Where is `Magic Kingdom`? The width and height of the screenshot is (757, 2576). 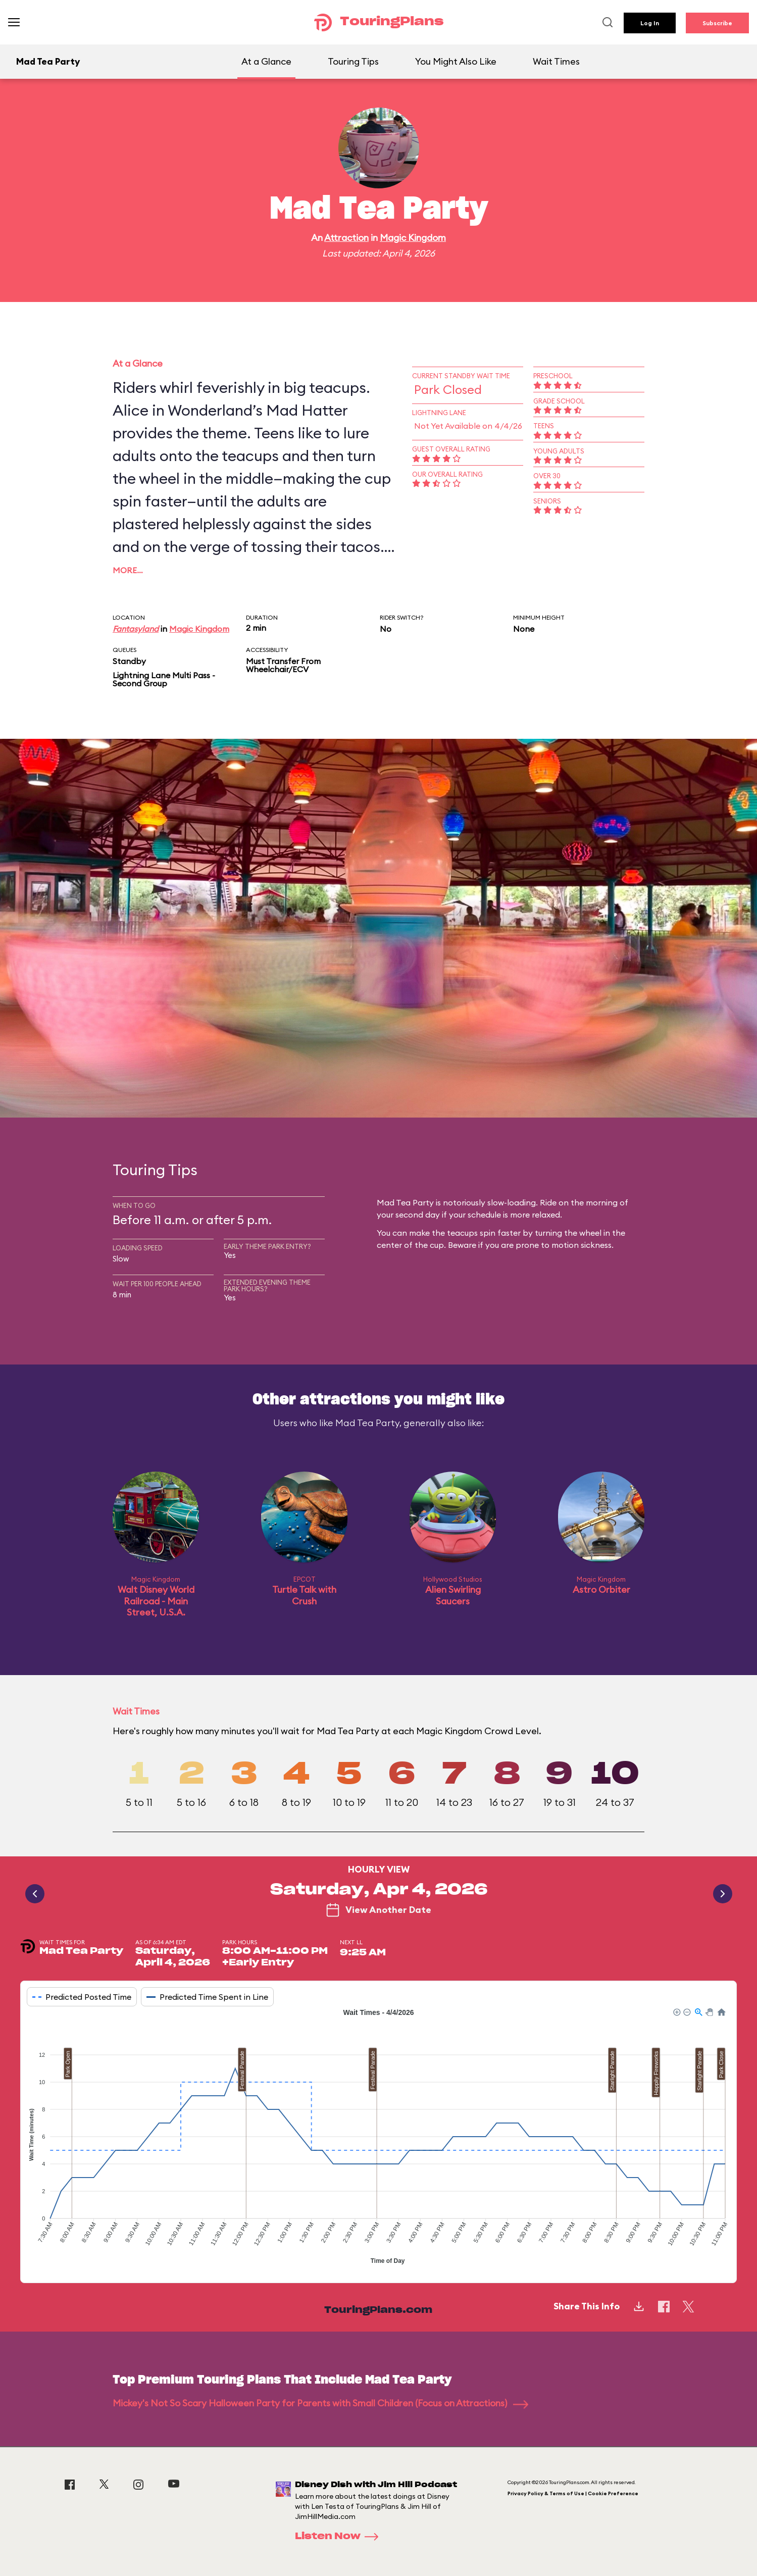
Magic Kingdom is located at coordinates (413, 237).